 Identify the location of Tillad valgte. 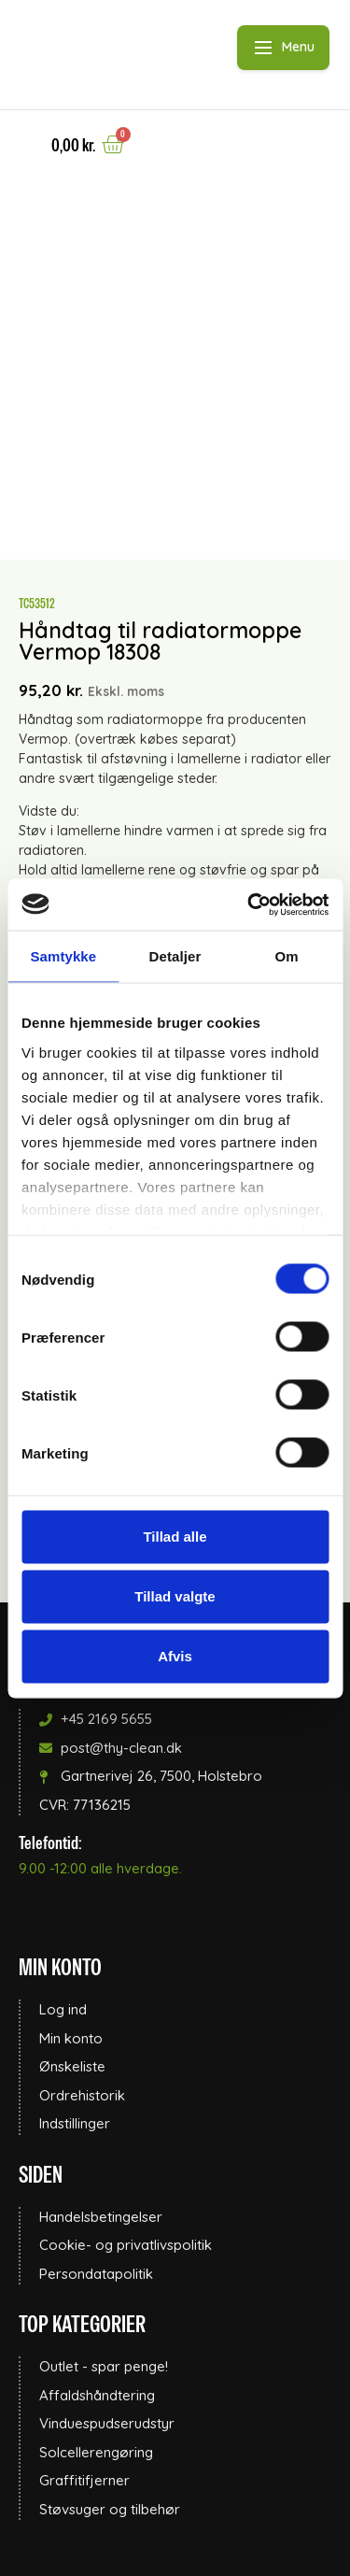
(174, 1596).